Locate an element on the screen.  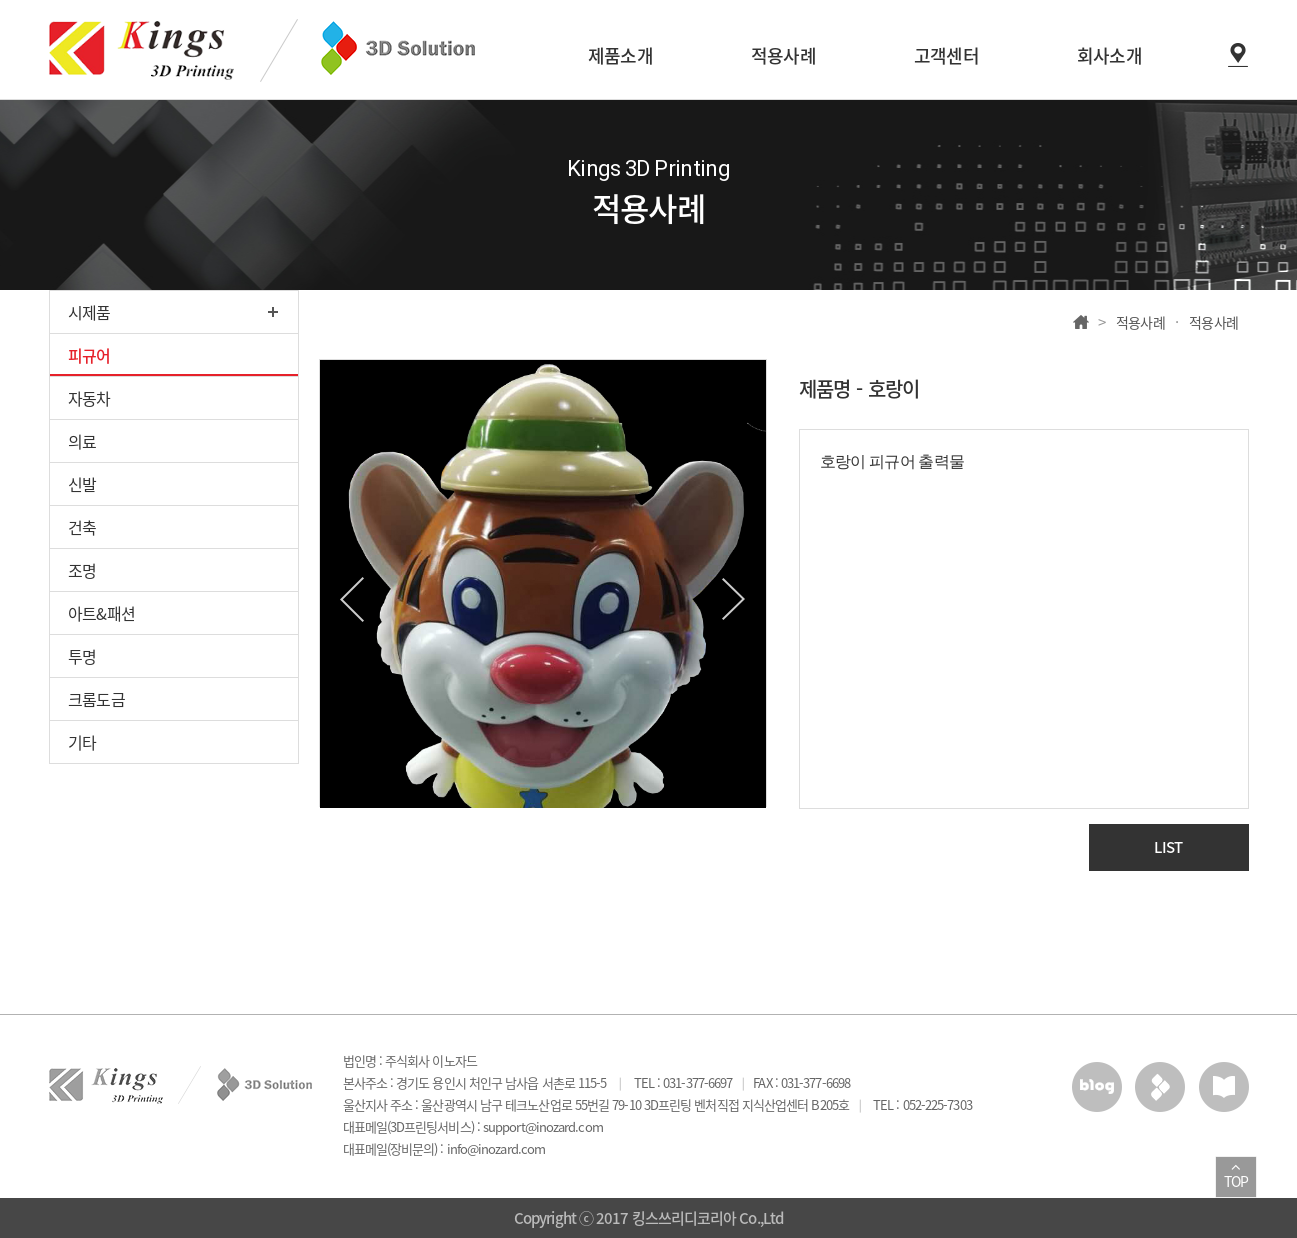
LIST is located at coordinates (1168, 847).